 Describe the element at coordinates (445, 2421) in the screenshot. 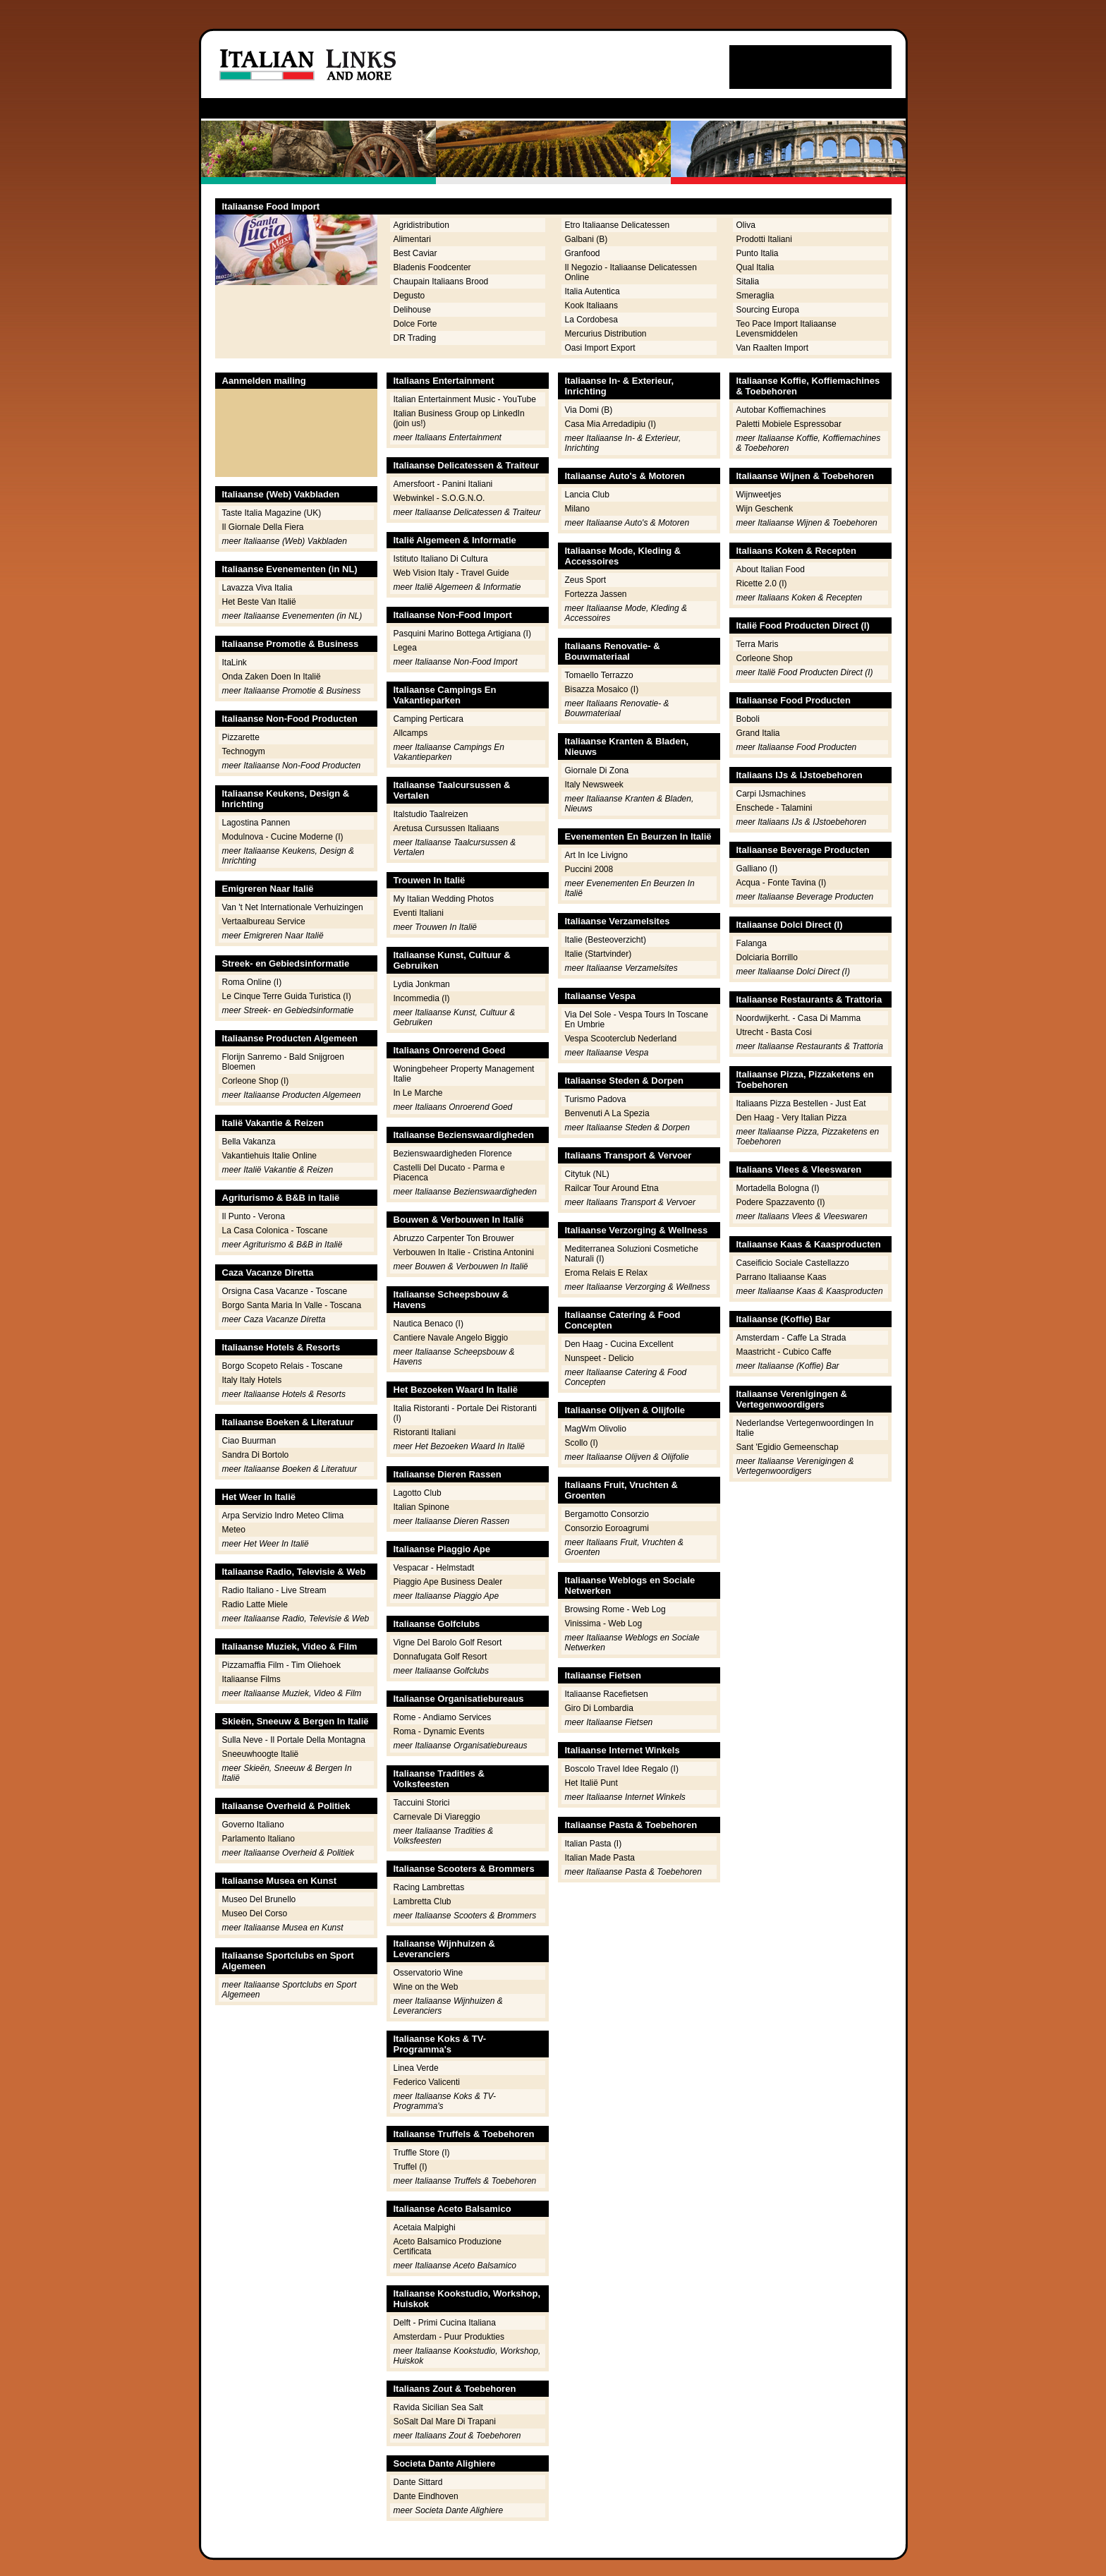

I see `SoSalt Dal Mare Di Trapani` at that location.